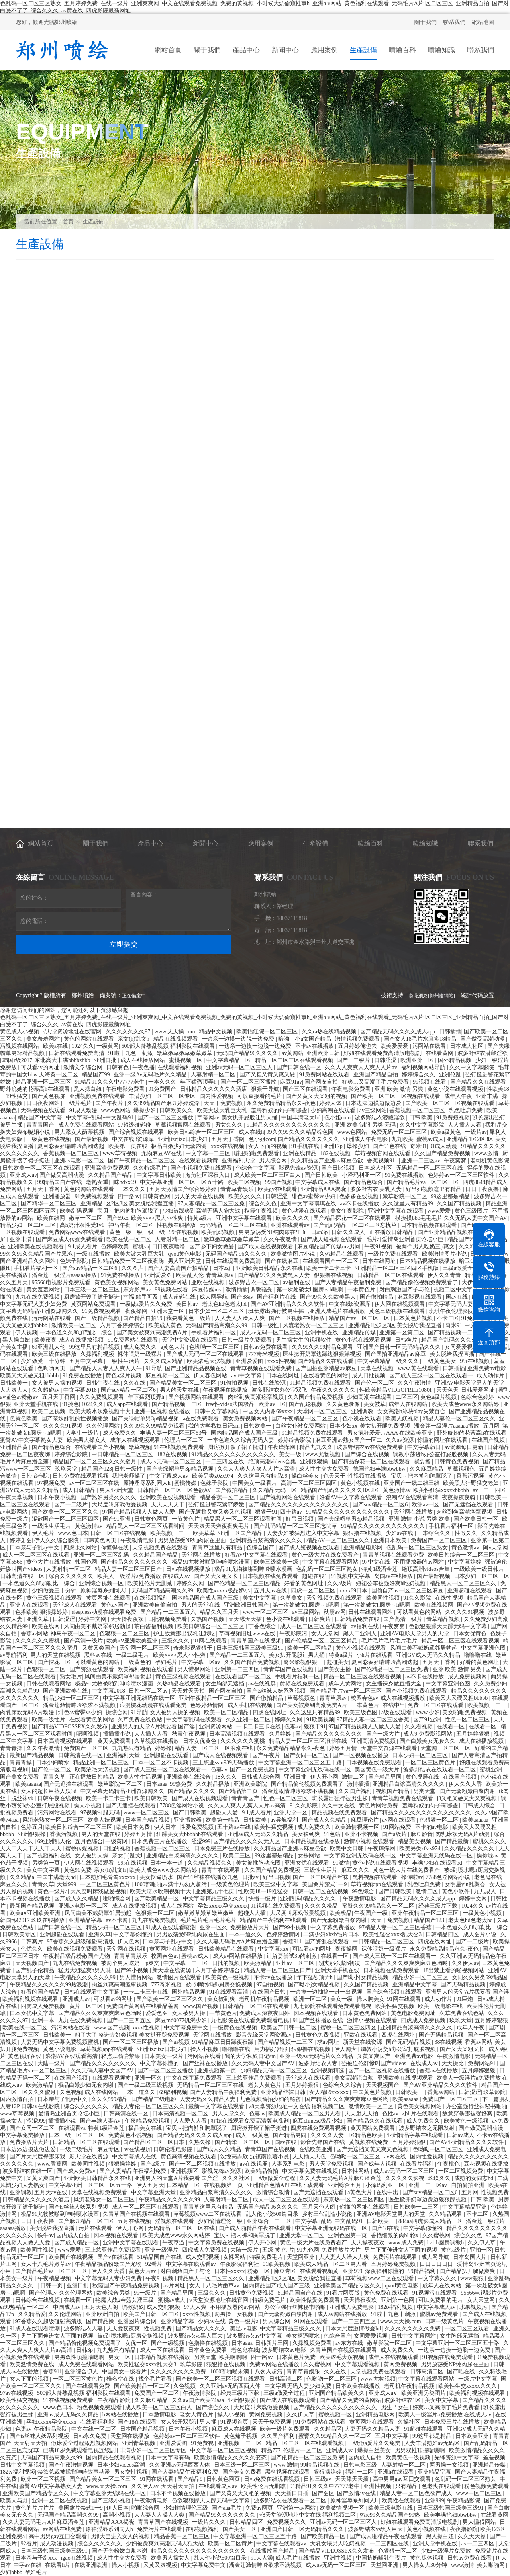  Describe the element at coordinates (323, 1347) in the screenshot. I see `久久99久久99精品免观看` at that location.